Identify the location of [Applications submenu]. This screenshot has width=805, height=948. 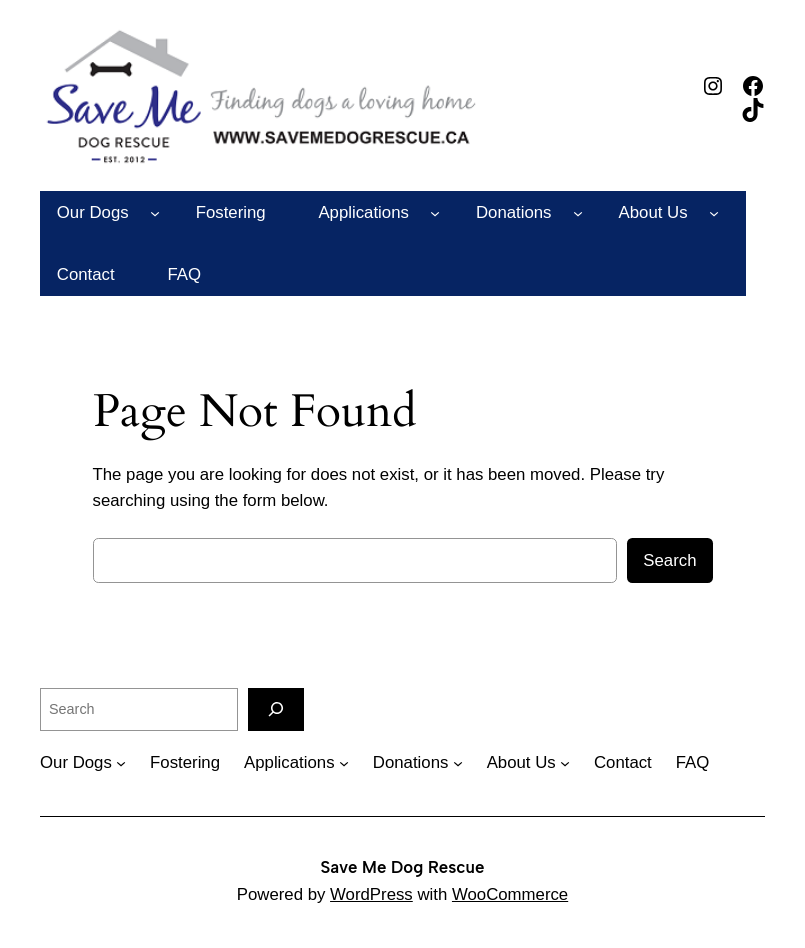
(435, 213).